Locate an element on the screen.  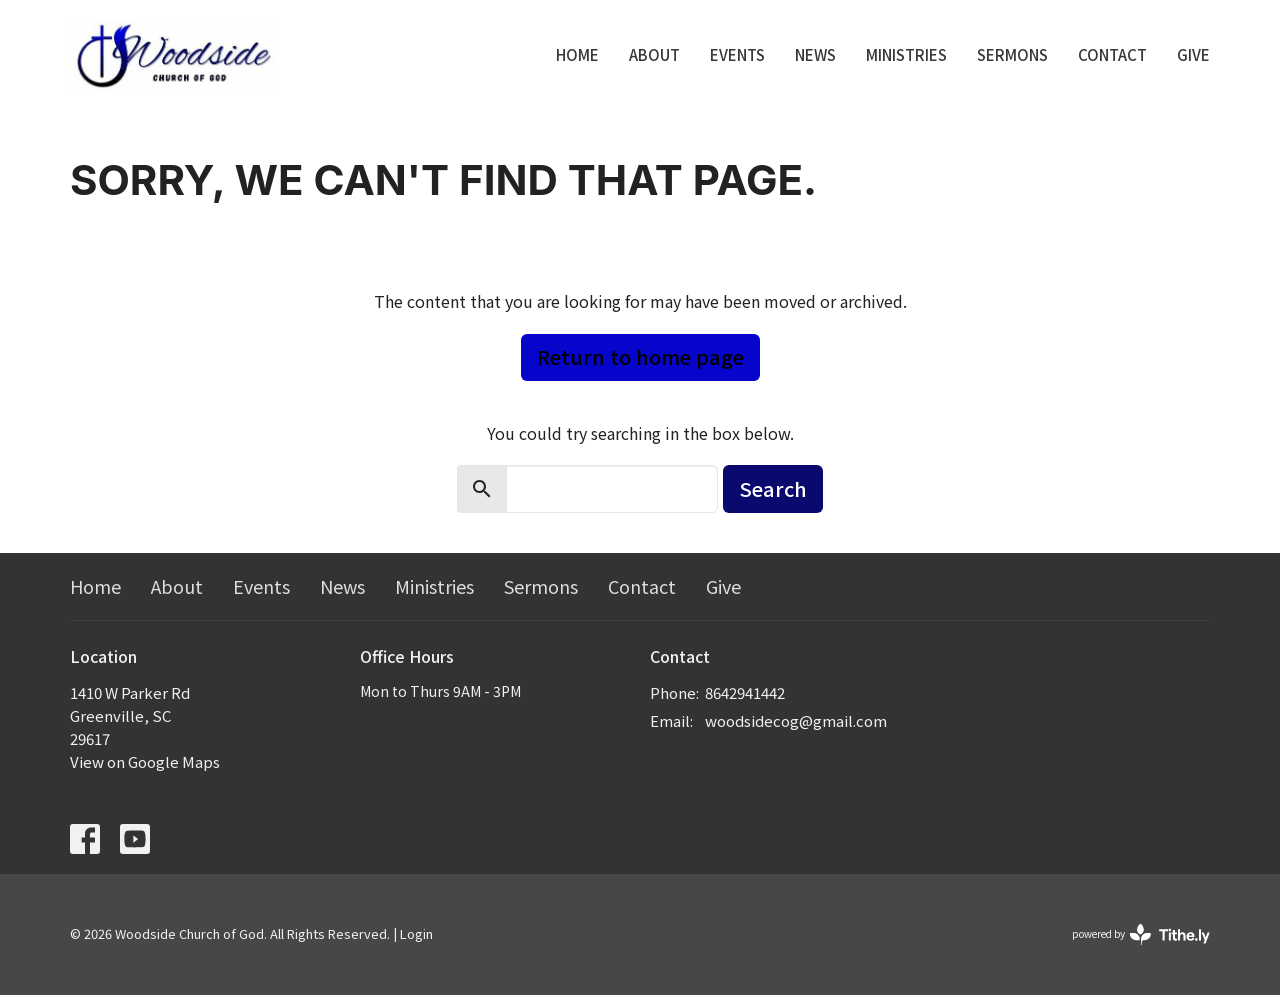
Search is located at coordinates (773, 488).